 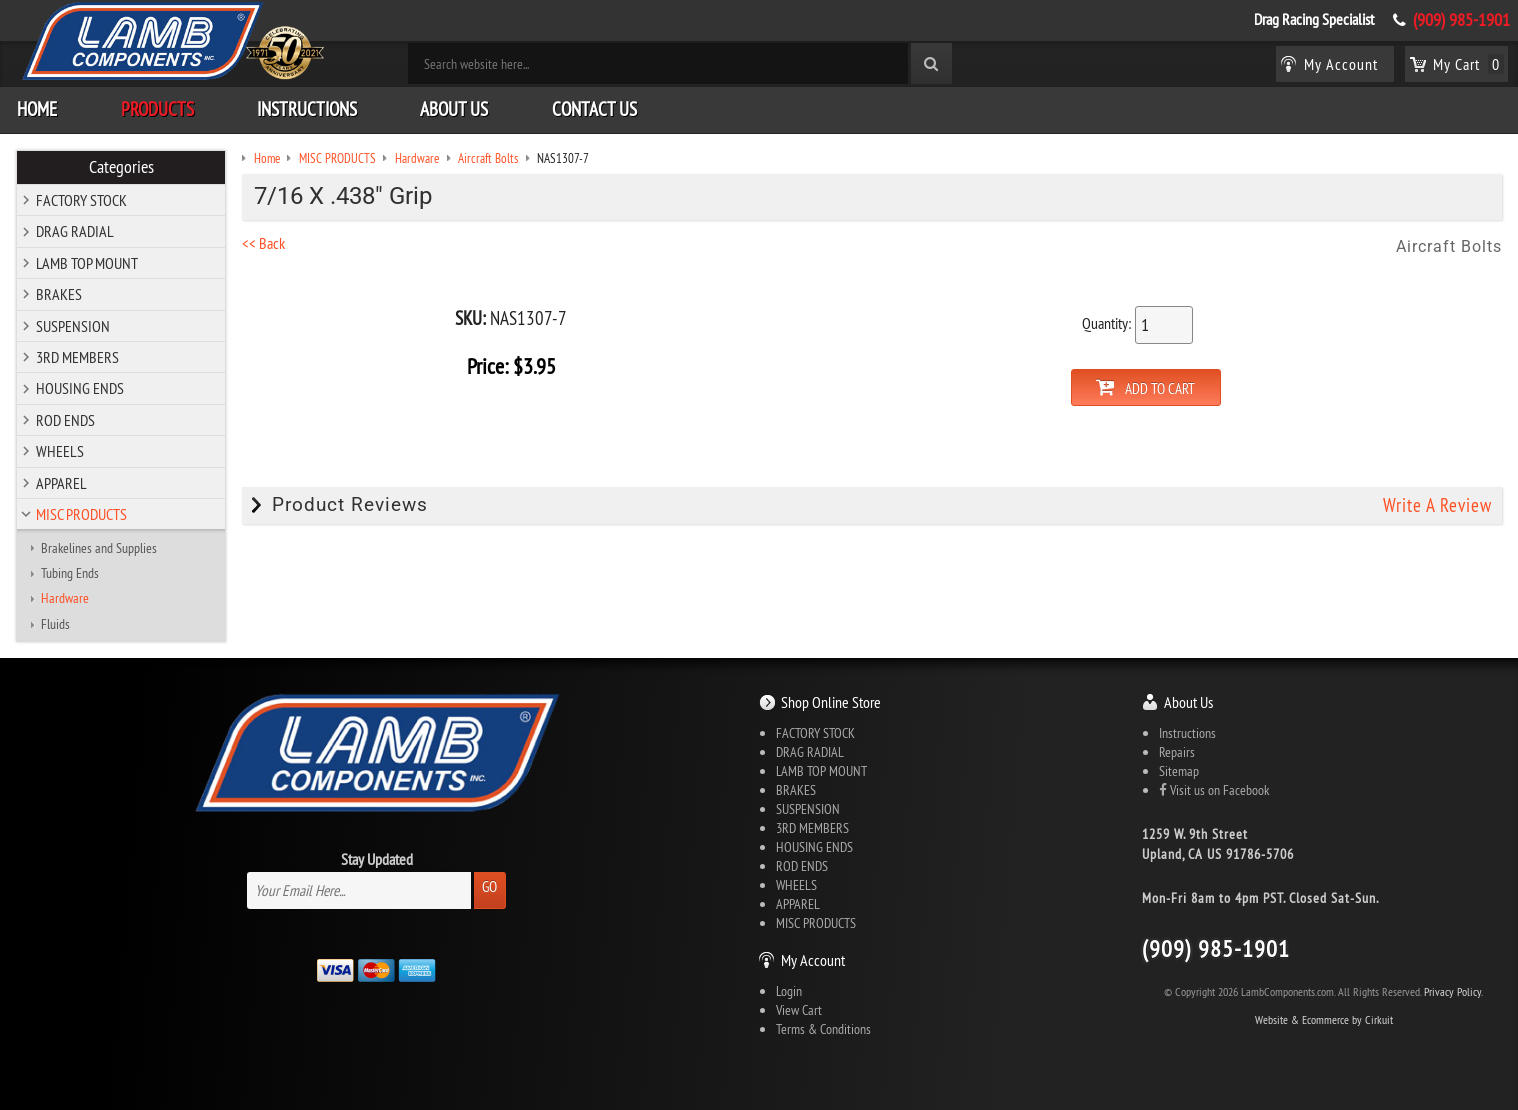 What do you see at coordinates (789, 991) in the screenshot?
I see `Login` at bounding box center [789, 991].